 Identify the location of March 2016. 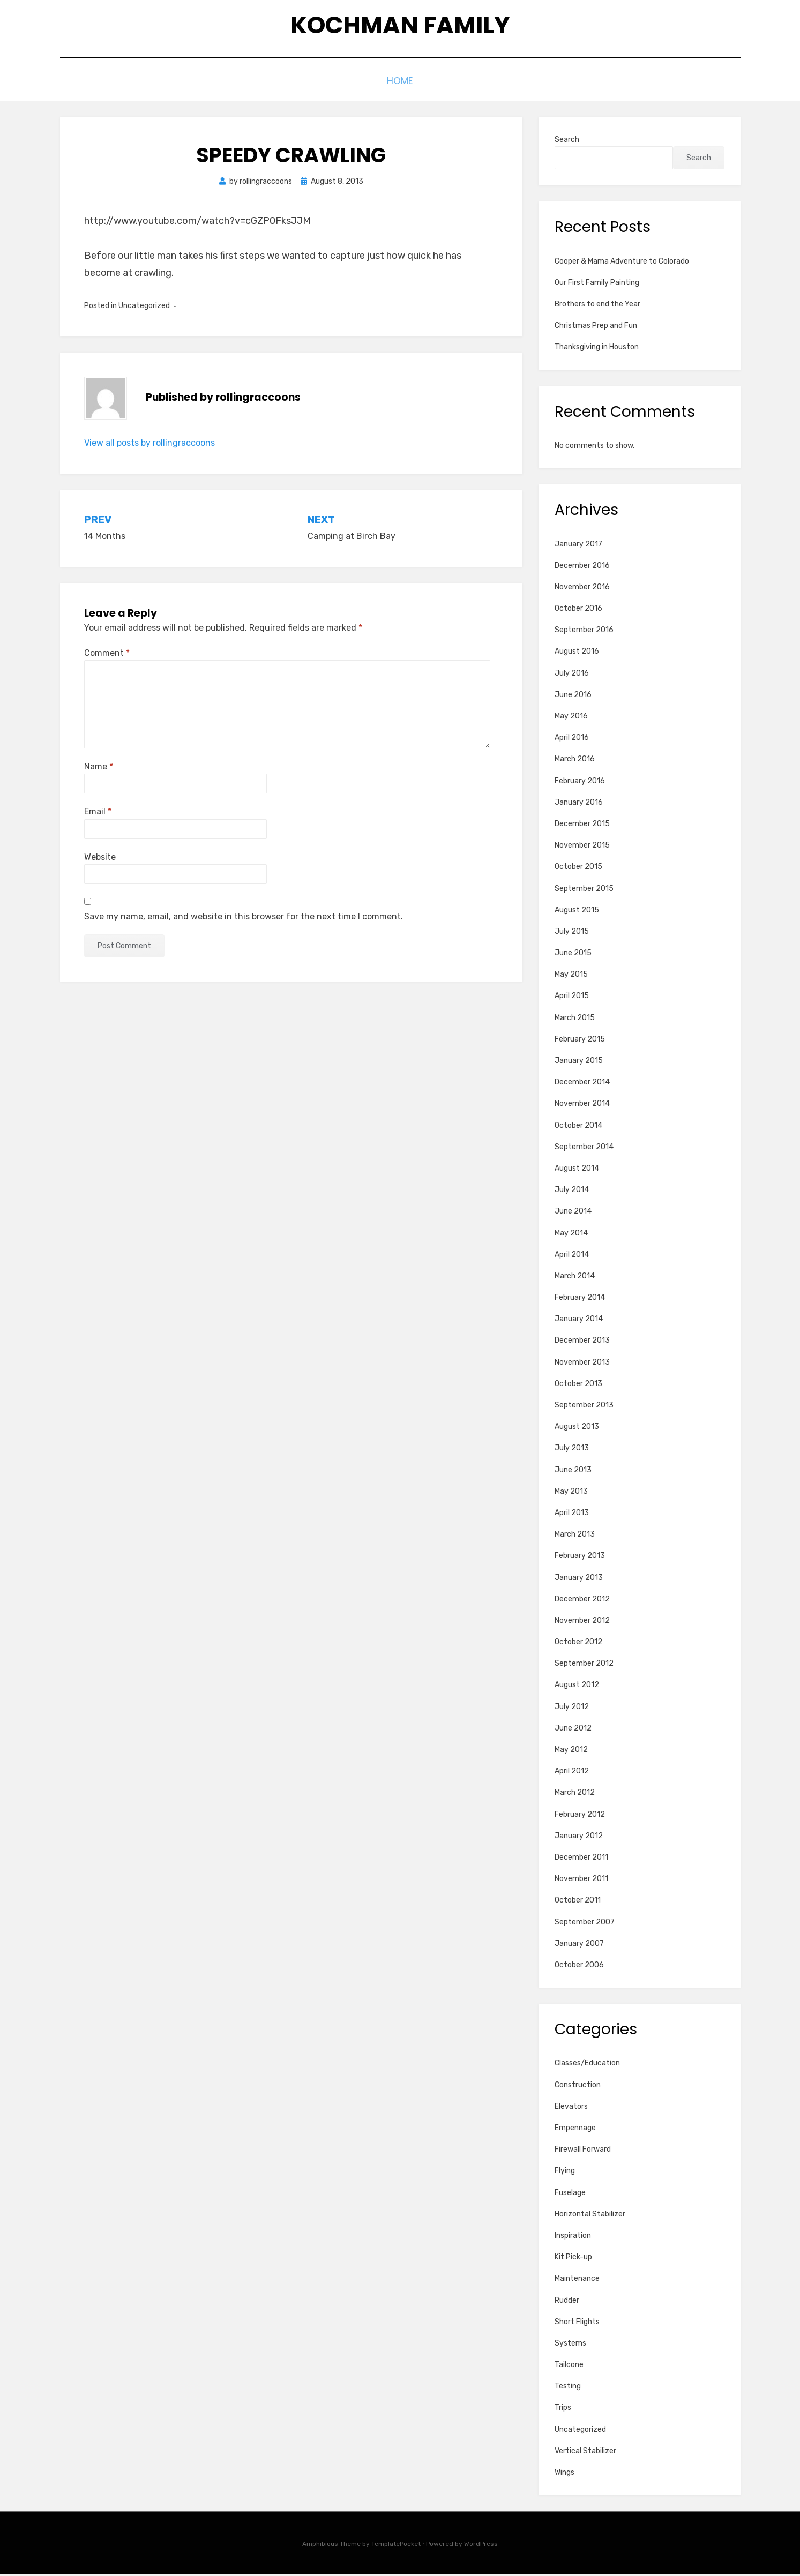
(575, 761).